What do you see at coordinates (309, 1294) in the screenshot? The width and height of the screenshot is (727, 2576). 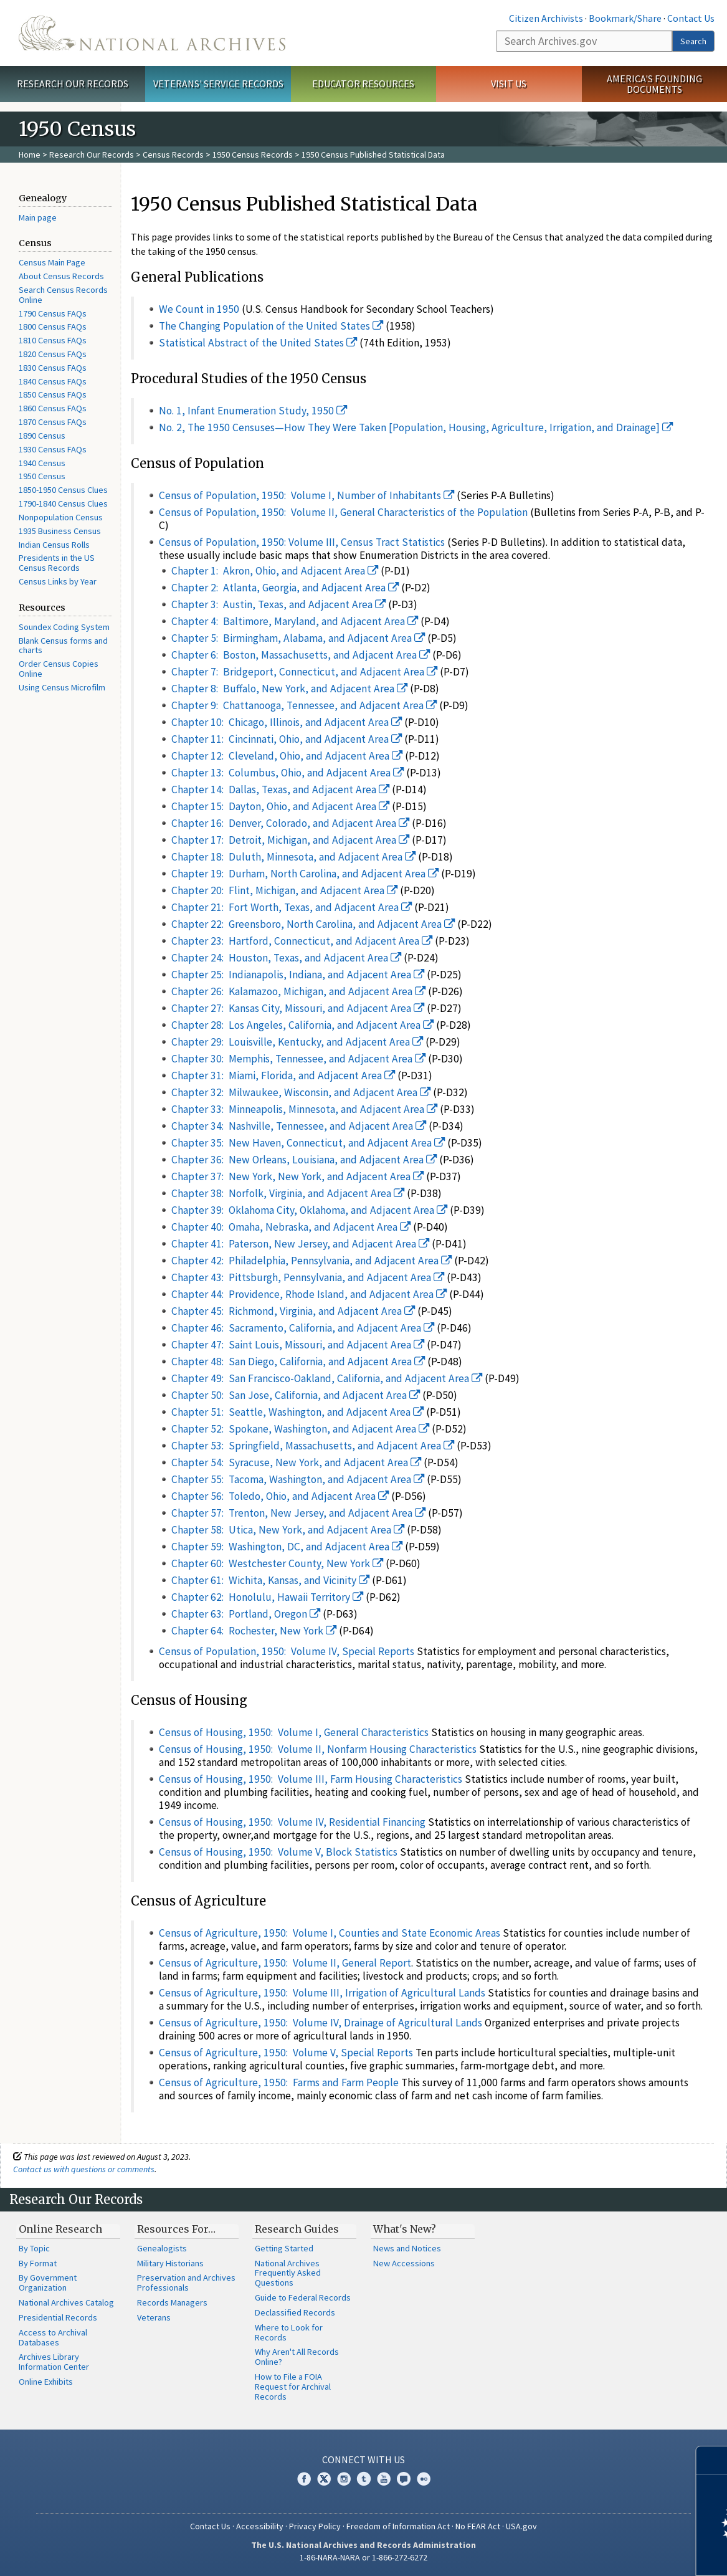 I see `Chapter 44: Providence, Rhode Island, and Adjacent Area` at bounding box center [309, 1294].